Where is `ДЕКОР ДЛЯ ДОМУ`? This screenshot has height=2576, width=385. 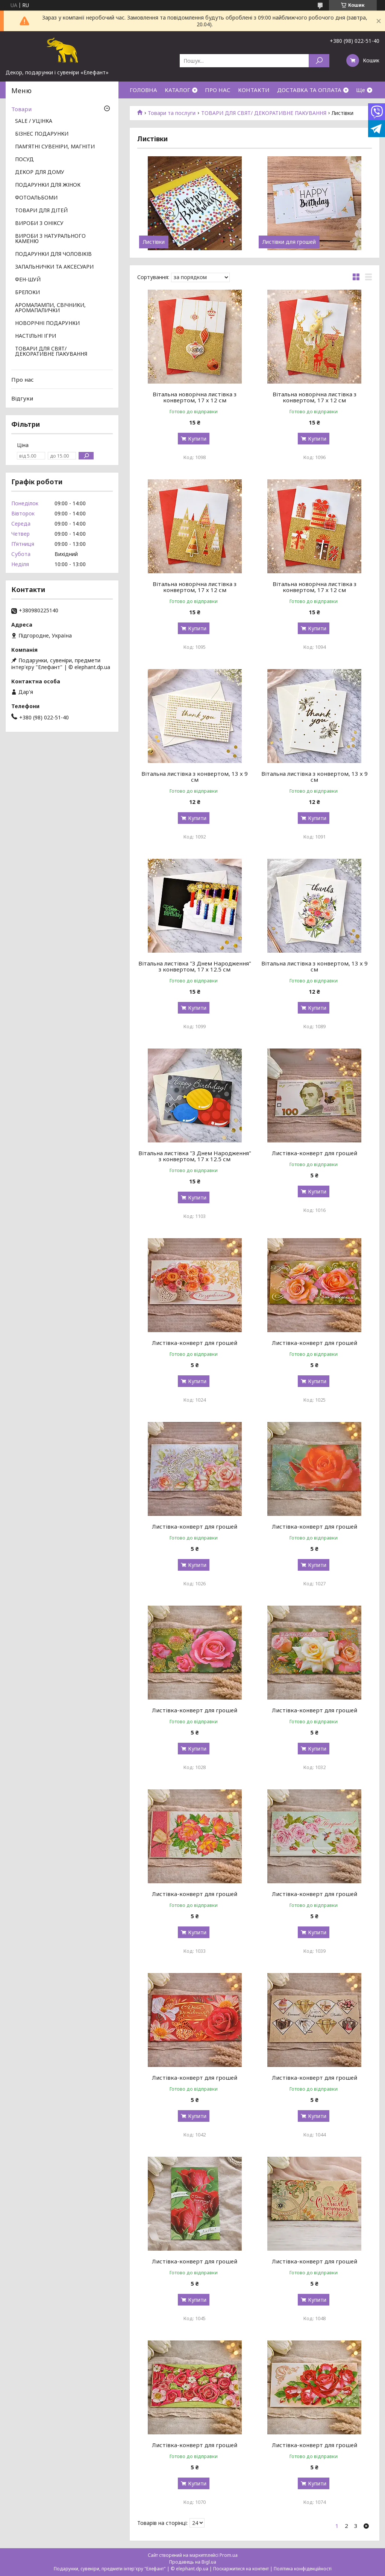 ДЕКОР ДЛЯ ДОМУ is located at coordinates (39, 172).